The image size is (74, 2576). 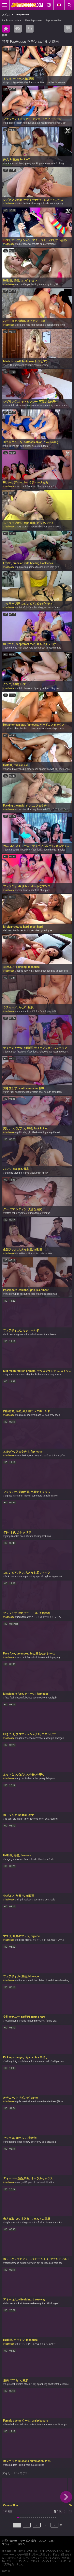 I want to click on shuddering, so click(x=10, y=2141).